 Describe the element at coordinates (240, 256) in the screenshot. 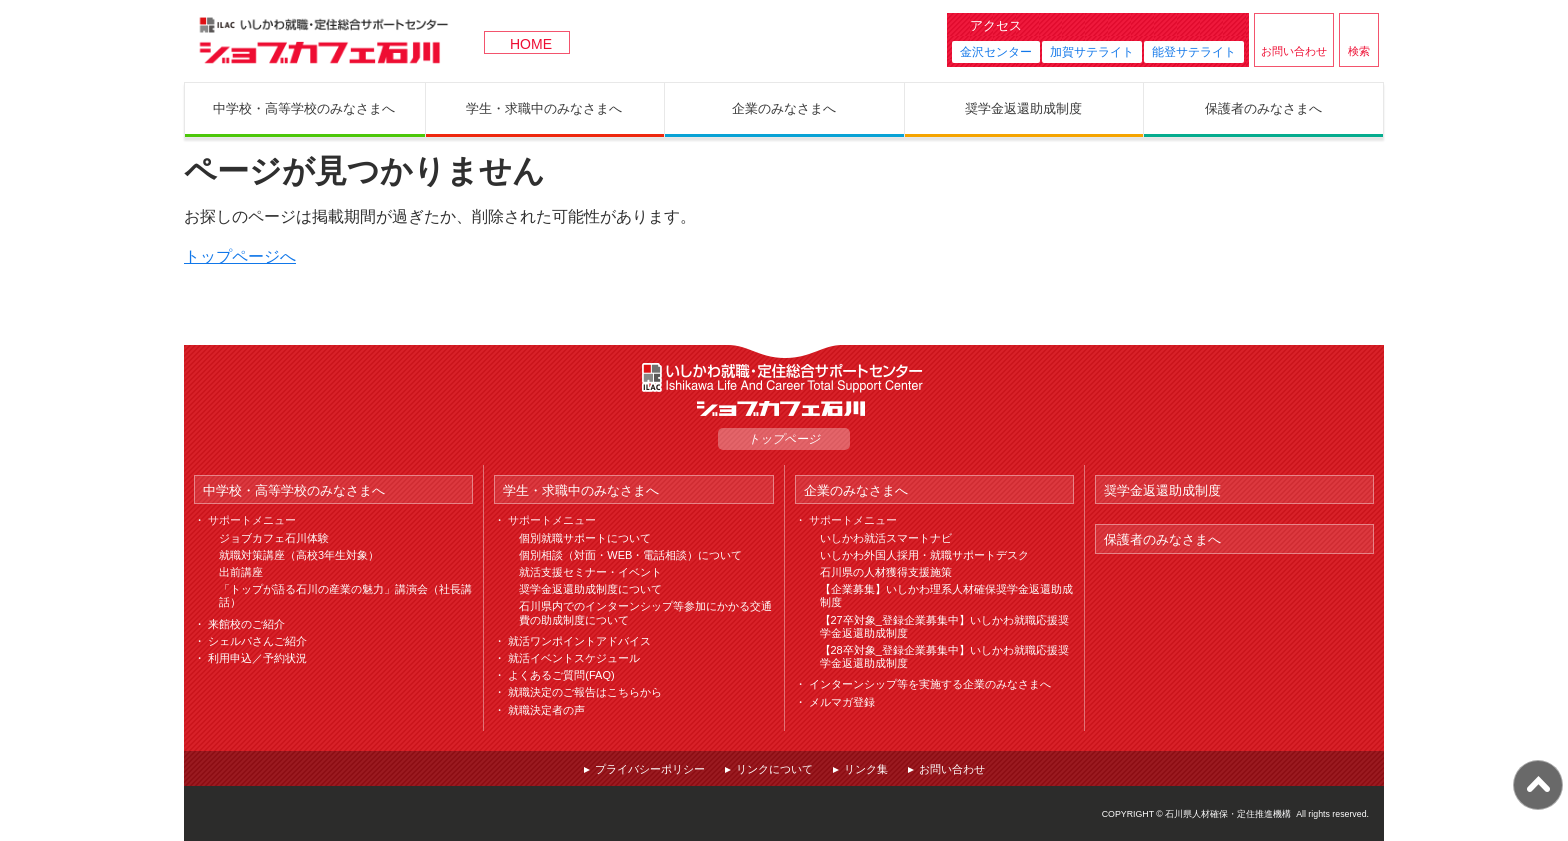

I see `トップページへ` at that location.